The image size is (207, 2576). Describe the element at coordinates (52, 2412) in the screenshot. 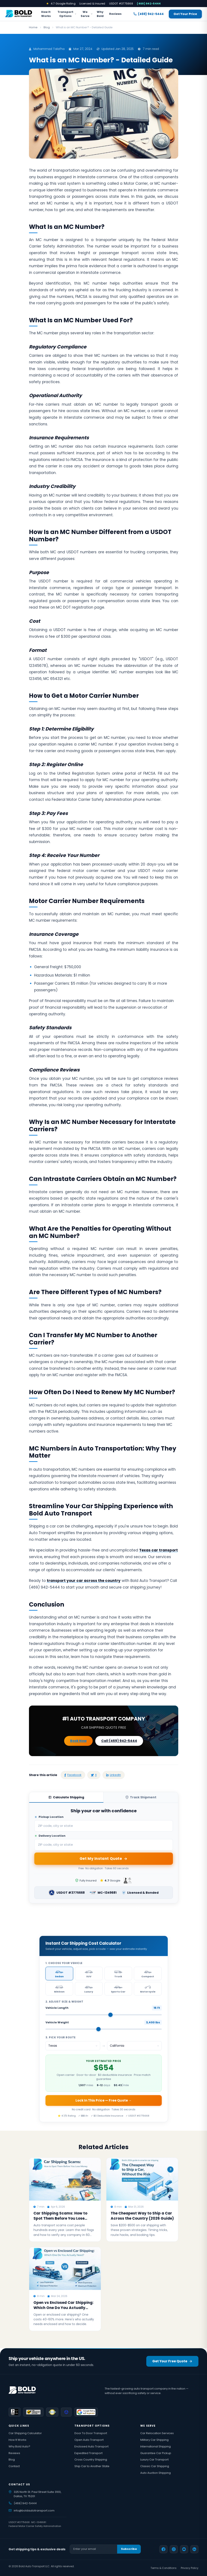

I see `[Authorize.Net Verified Merchant]` at that location.